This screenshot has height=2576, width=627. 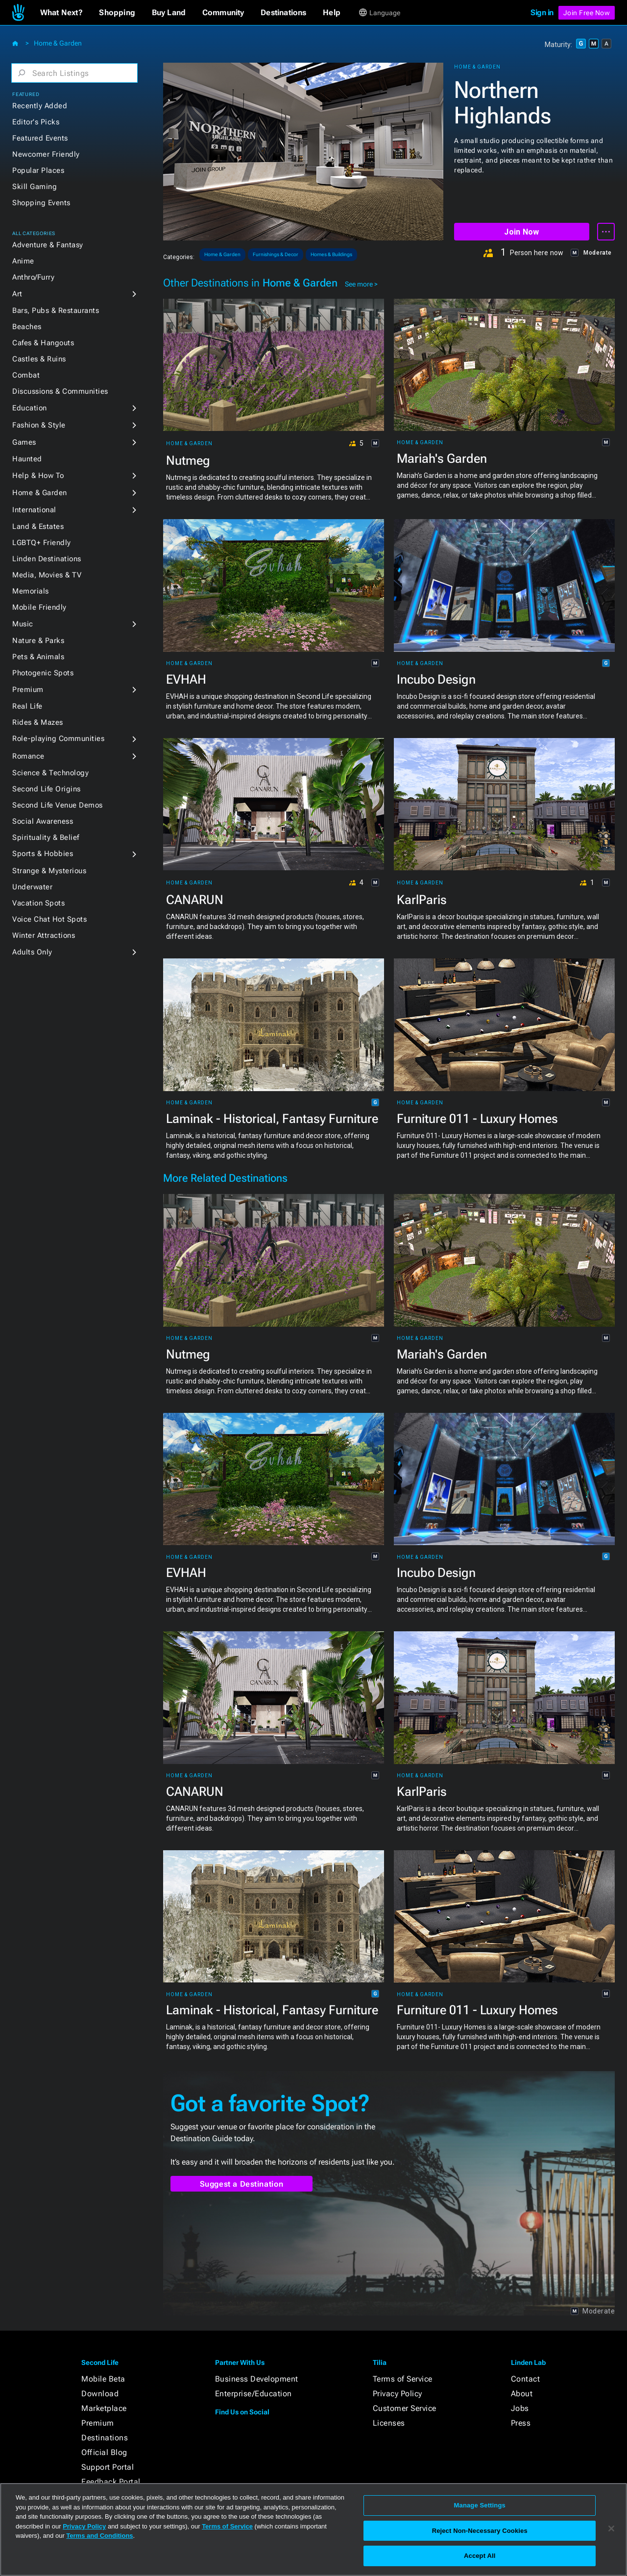 What do you see at coordinates (49, 870) in the screenshot?
I see `Strange & Mysterious` at bounding box center [49, 870].